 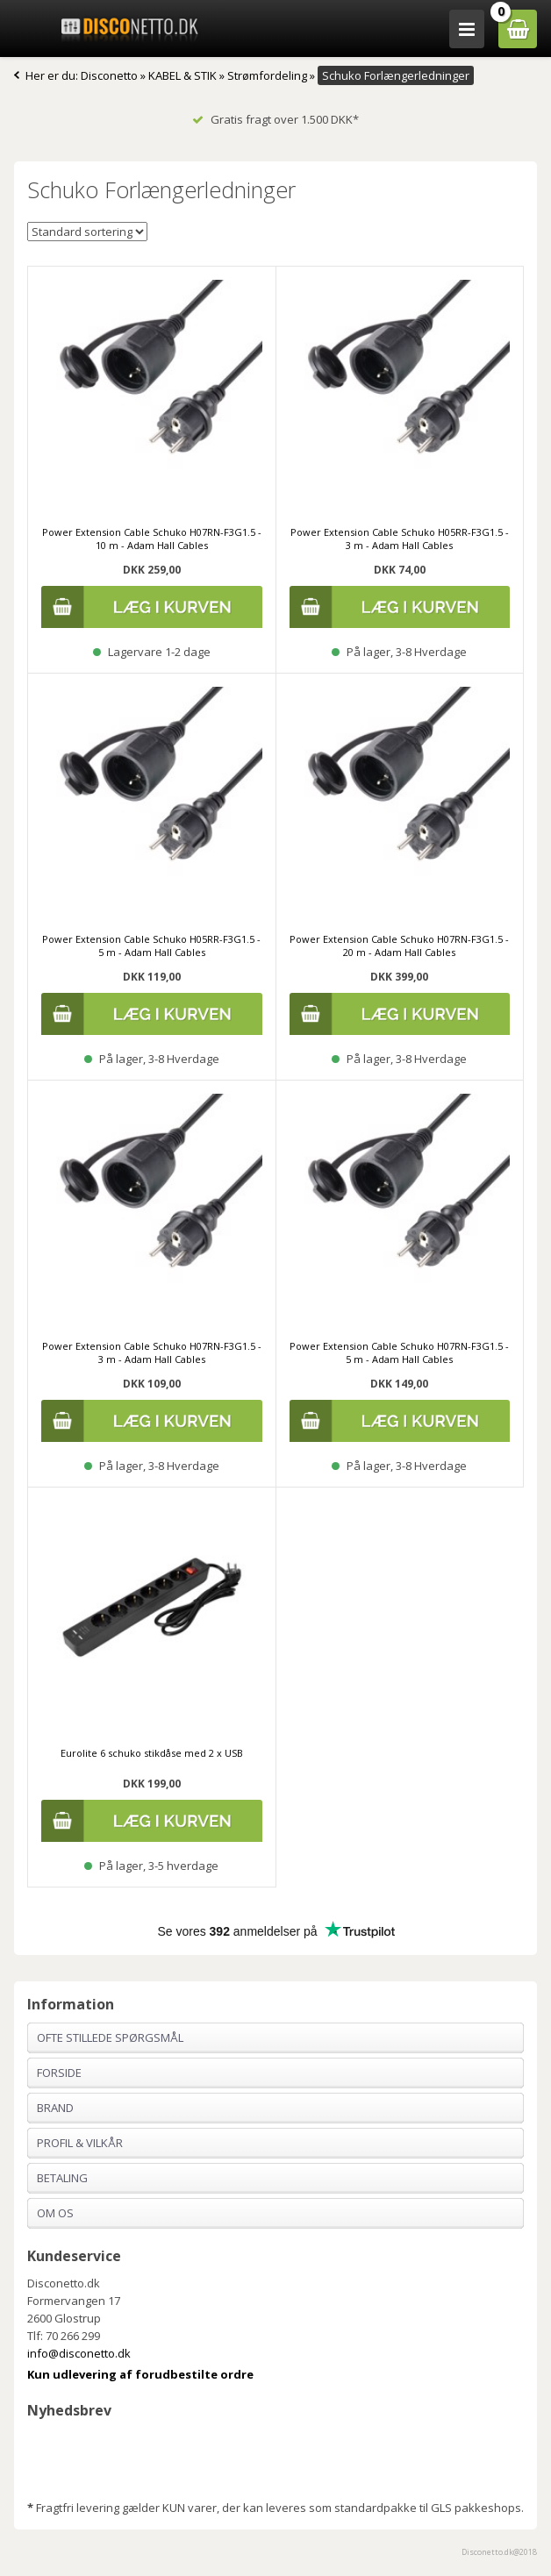 What do you see at coordinates (80, 2143) in the screenshot?
I see `Profil & Vilkår` at bounding box center [80, 2143].